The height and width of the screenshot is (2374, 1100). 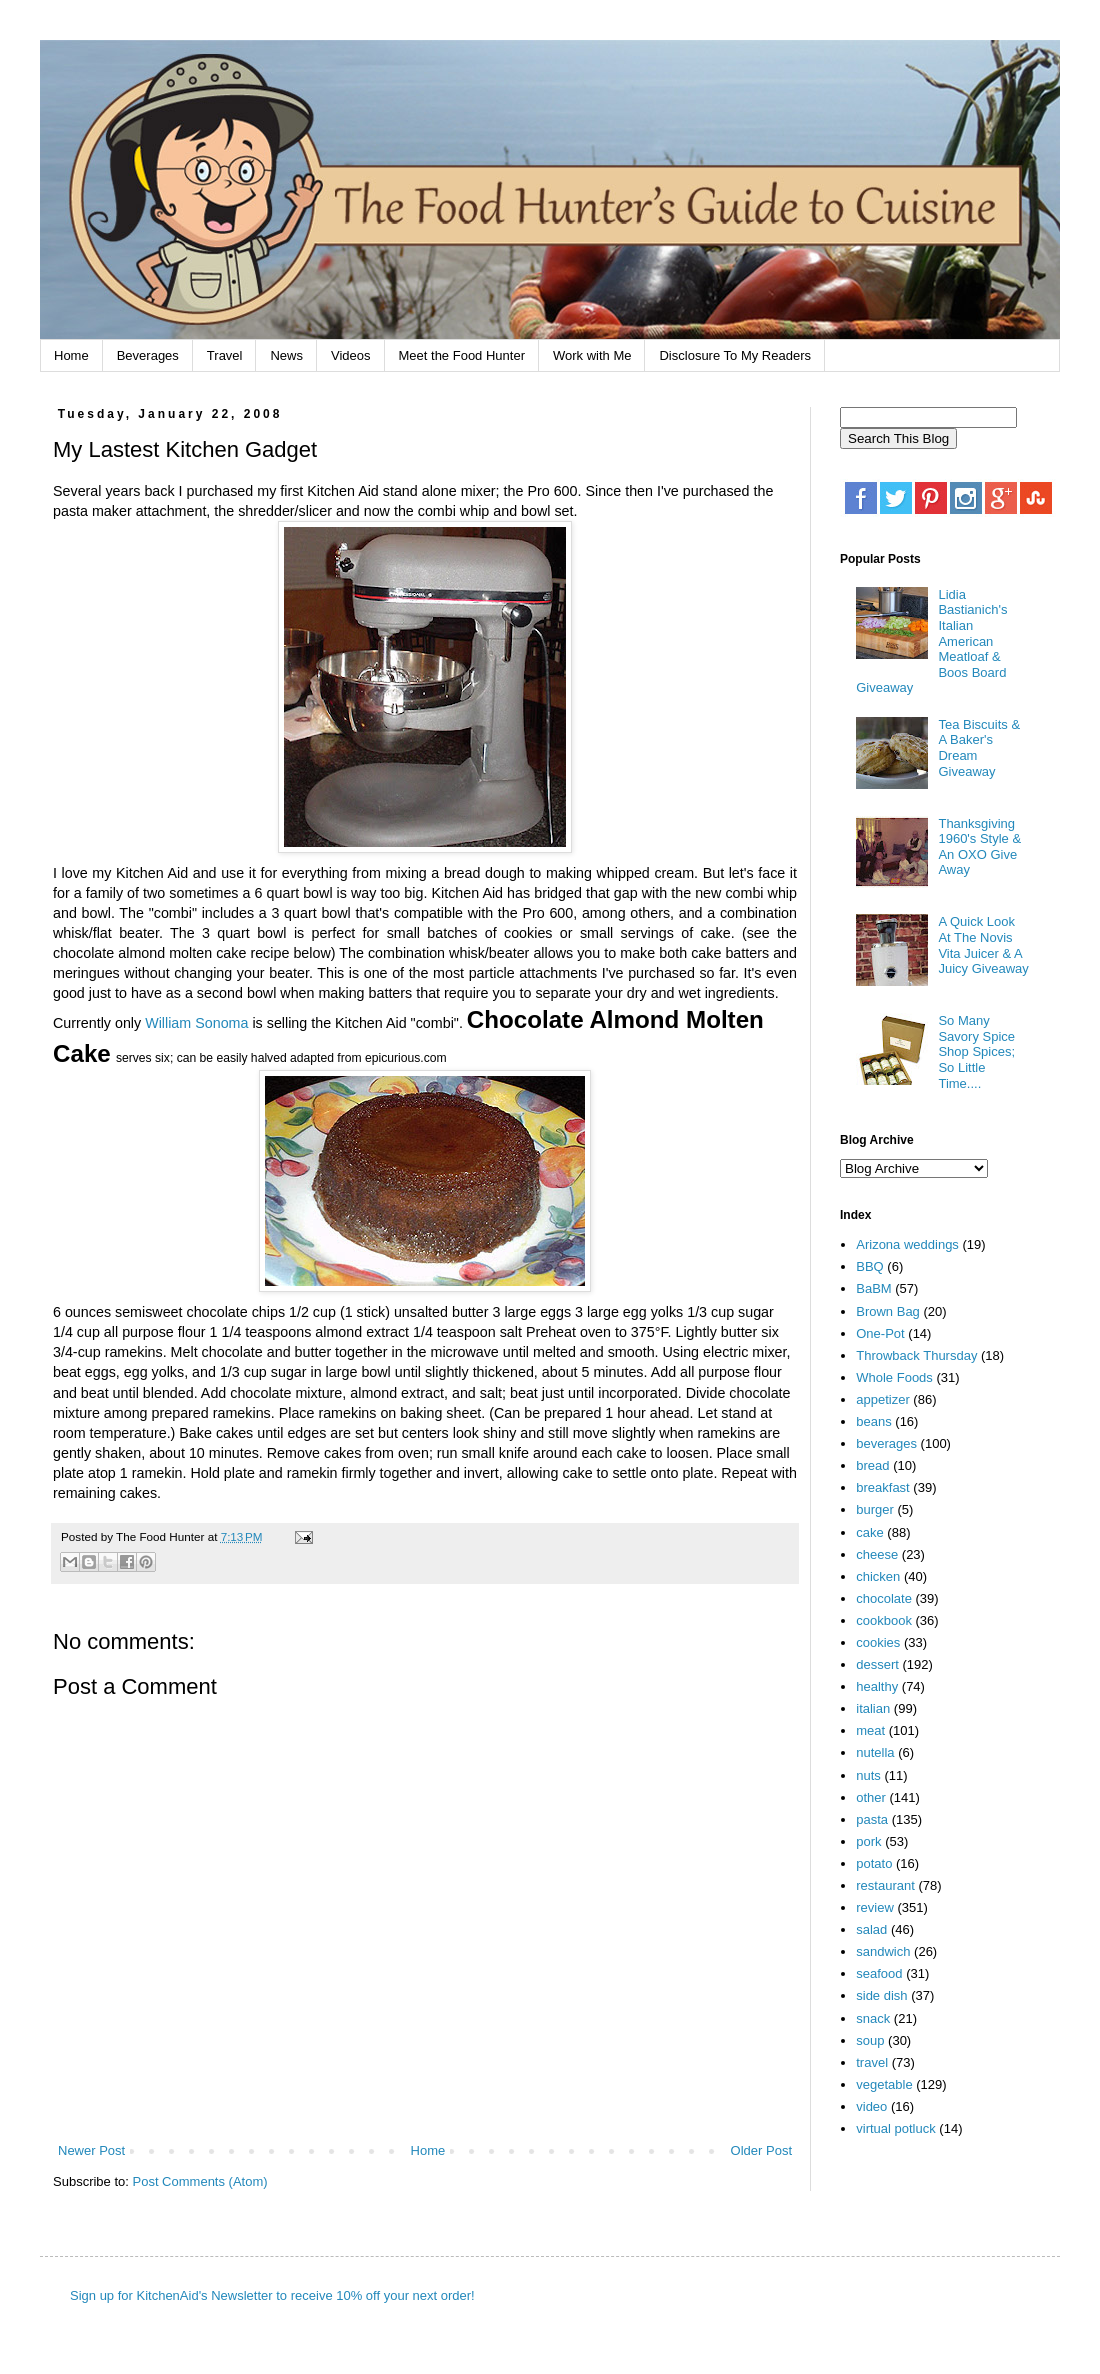 I want to click on Disclosure To My Readers, so click(x=734, y=355).